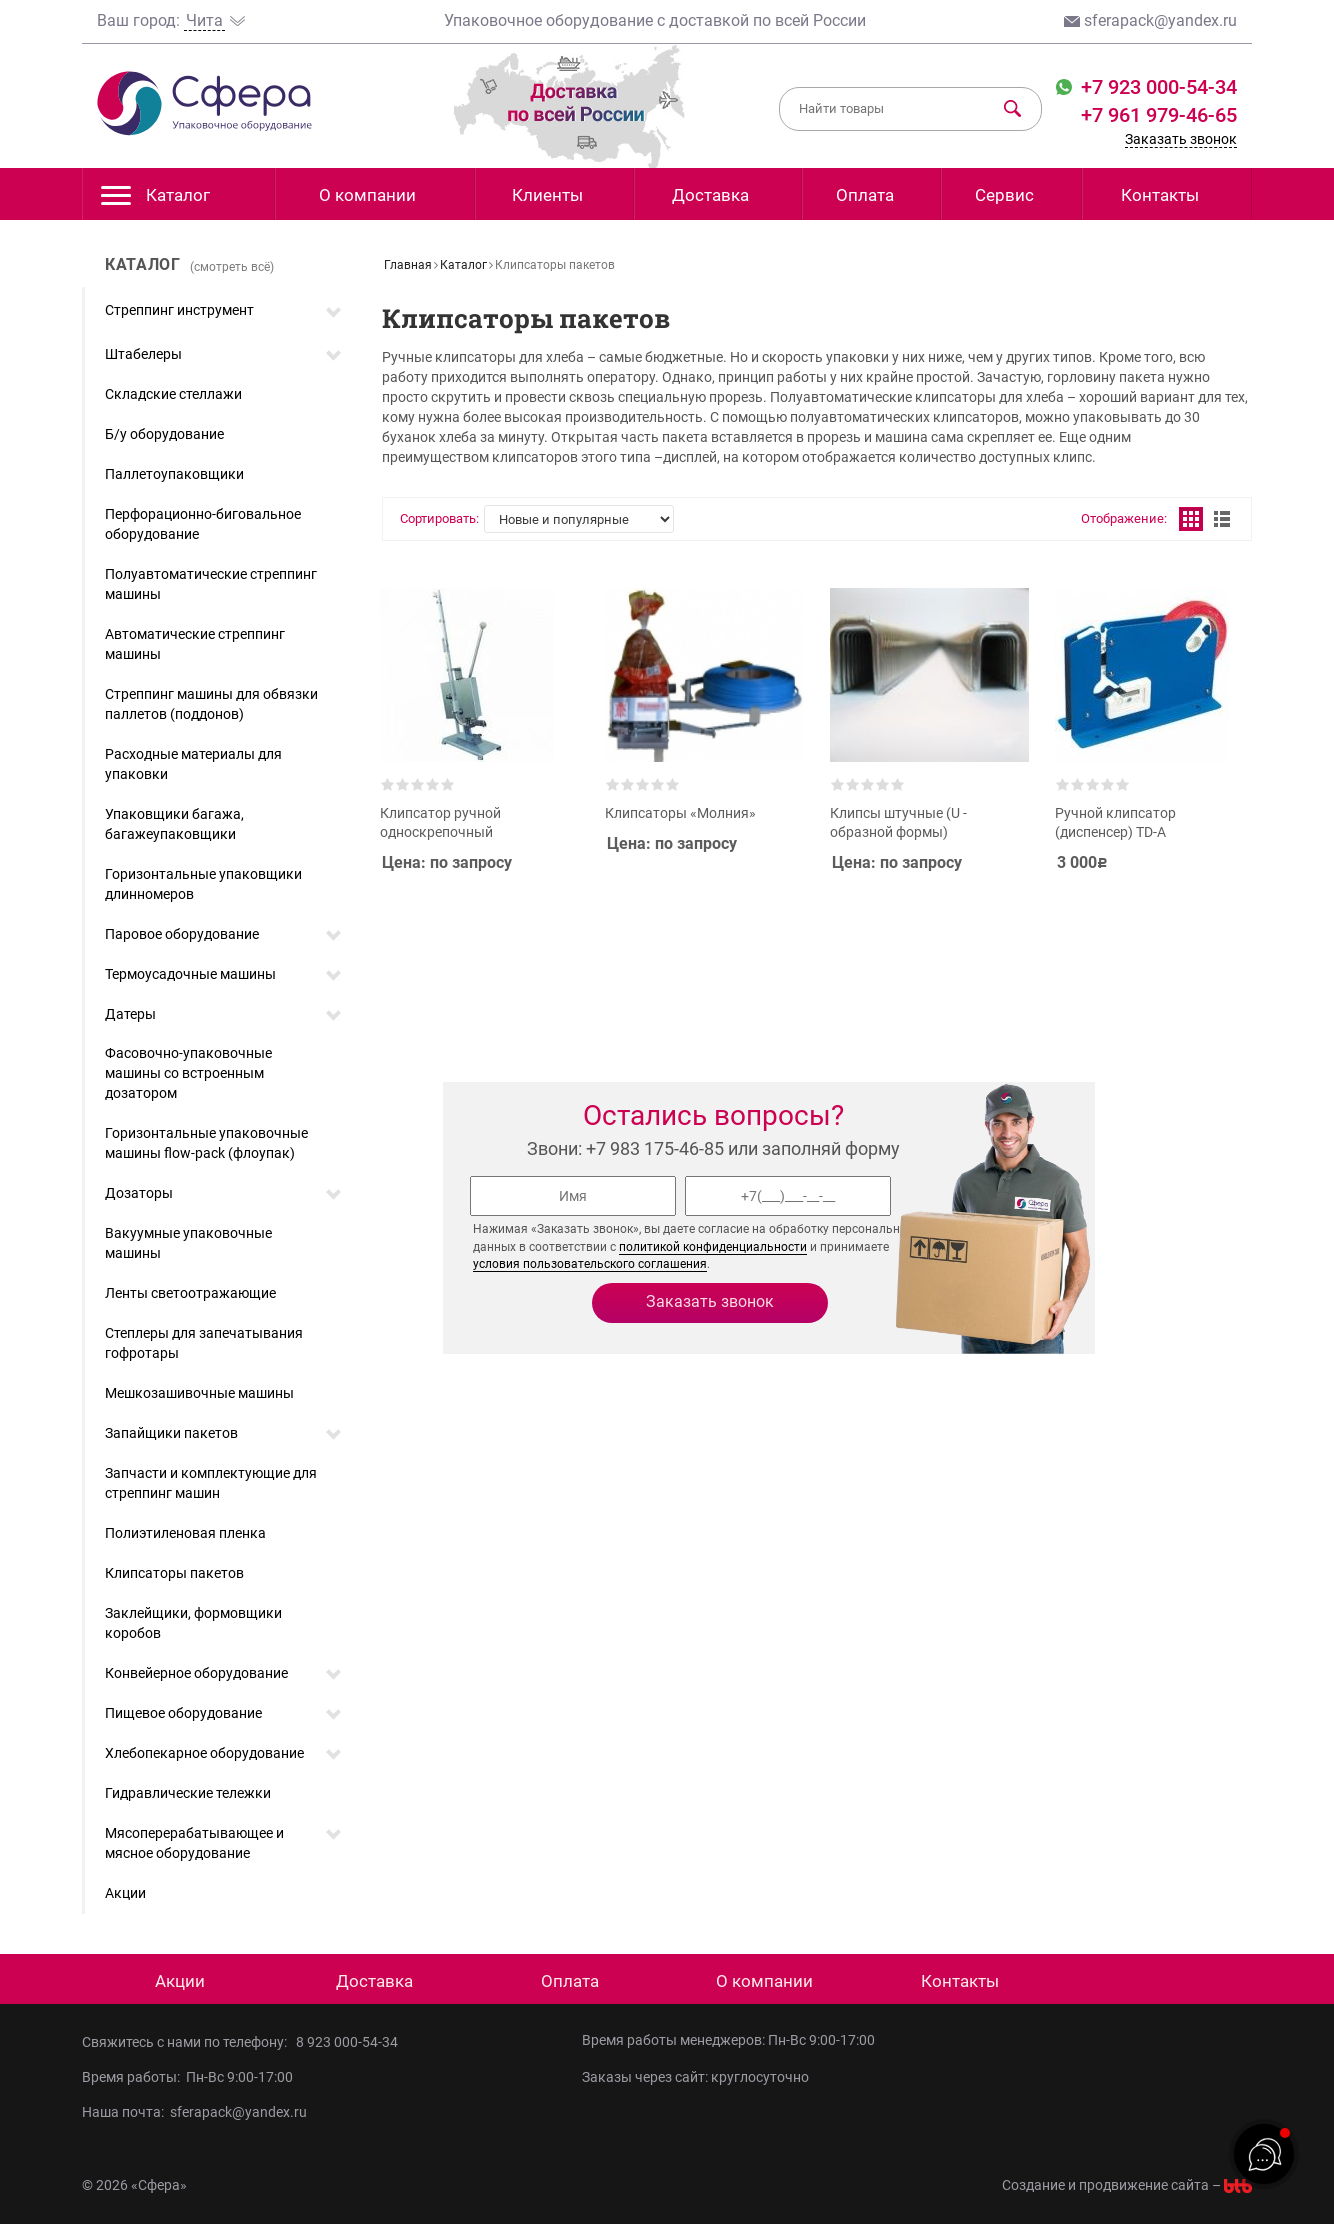  Describe the element at coordinates (139, 1193) in the screenshot. I see `Дозаторы` at that location.